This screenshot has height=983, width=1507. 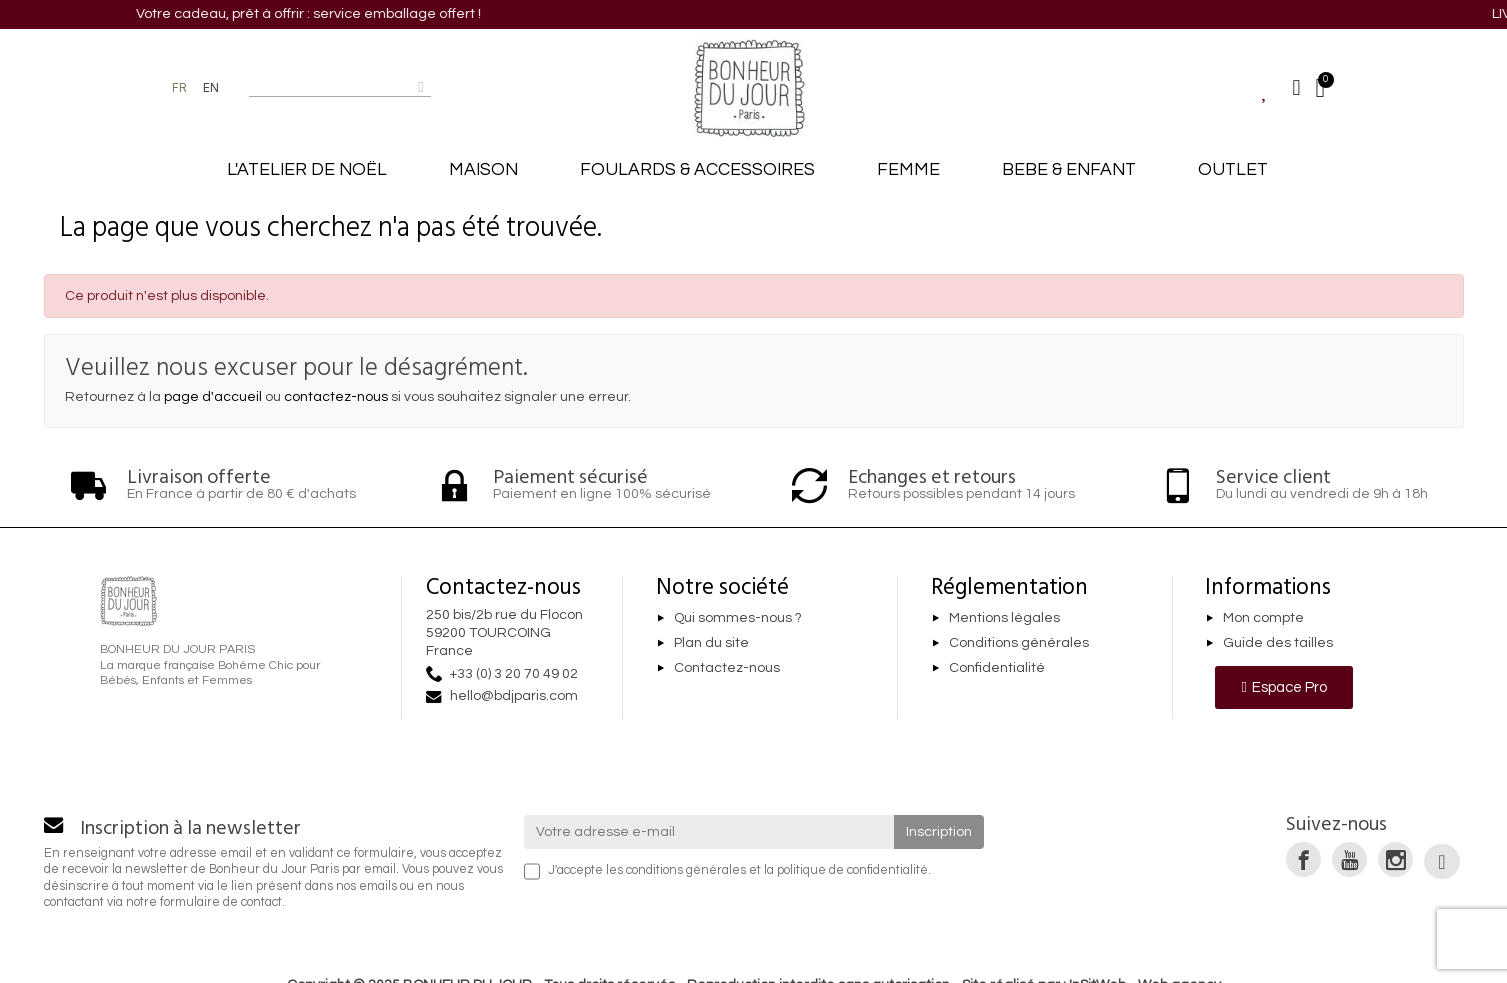 What do you see at coordinates (697, 170) in the screenshot?
I see `FOULARDS & ACCESSOIRES` at bounding box center [697, 170].